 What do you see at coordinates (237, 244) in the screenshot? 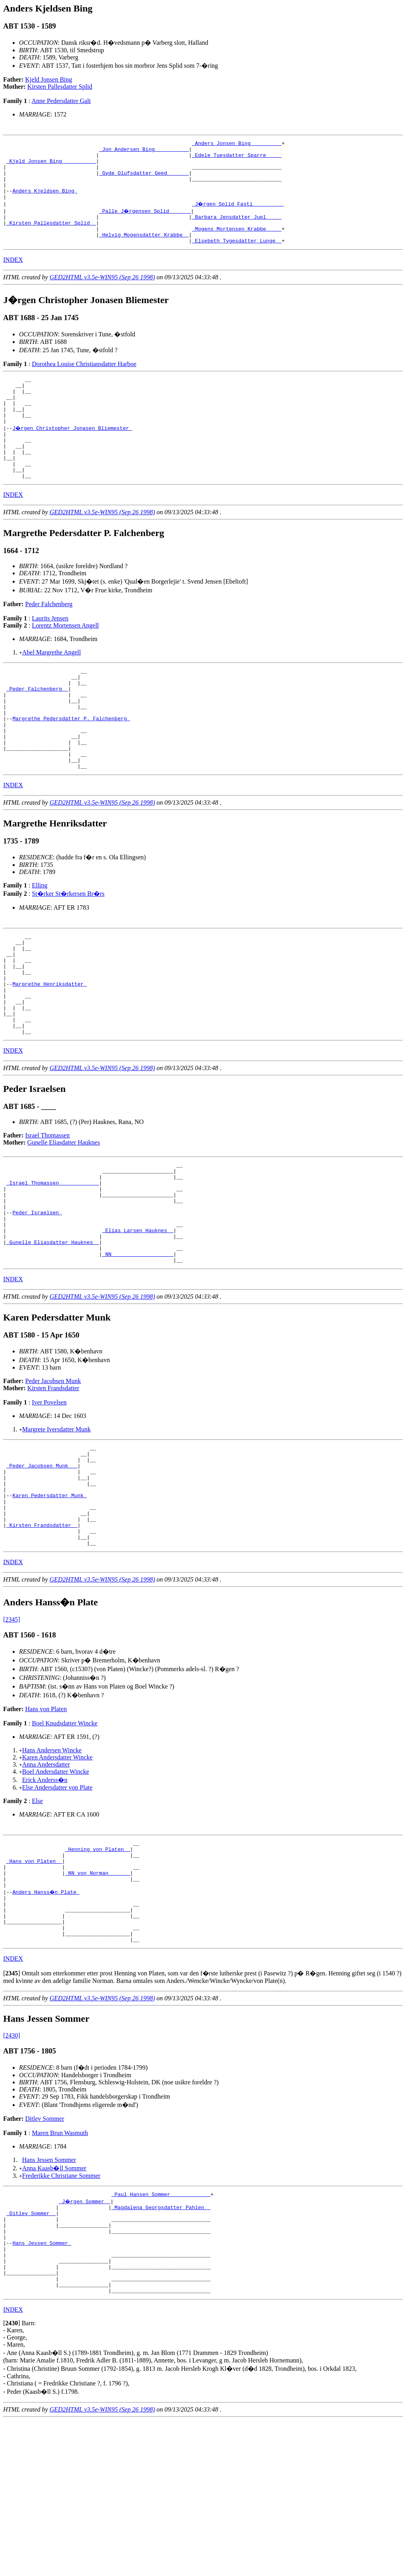
I see `_Mogens Mortensen Krabbe ____` at bounding box center [237, 244].